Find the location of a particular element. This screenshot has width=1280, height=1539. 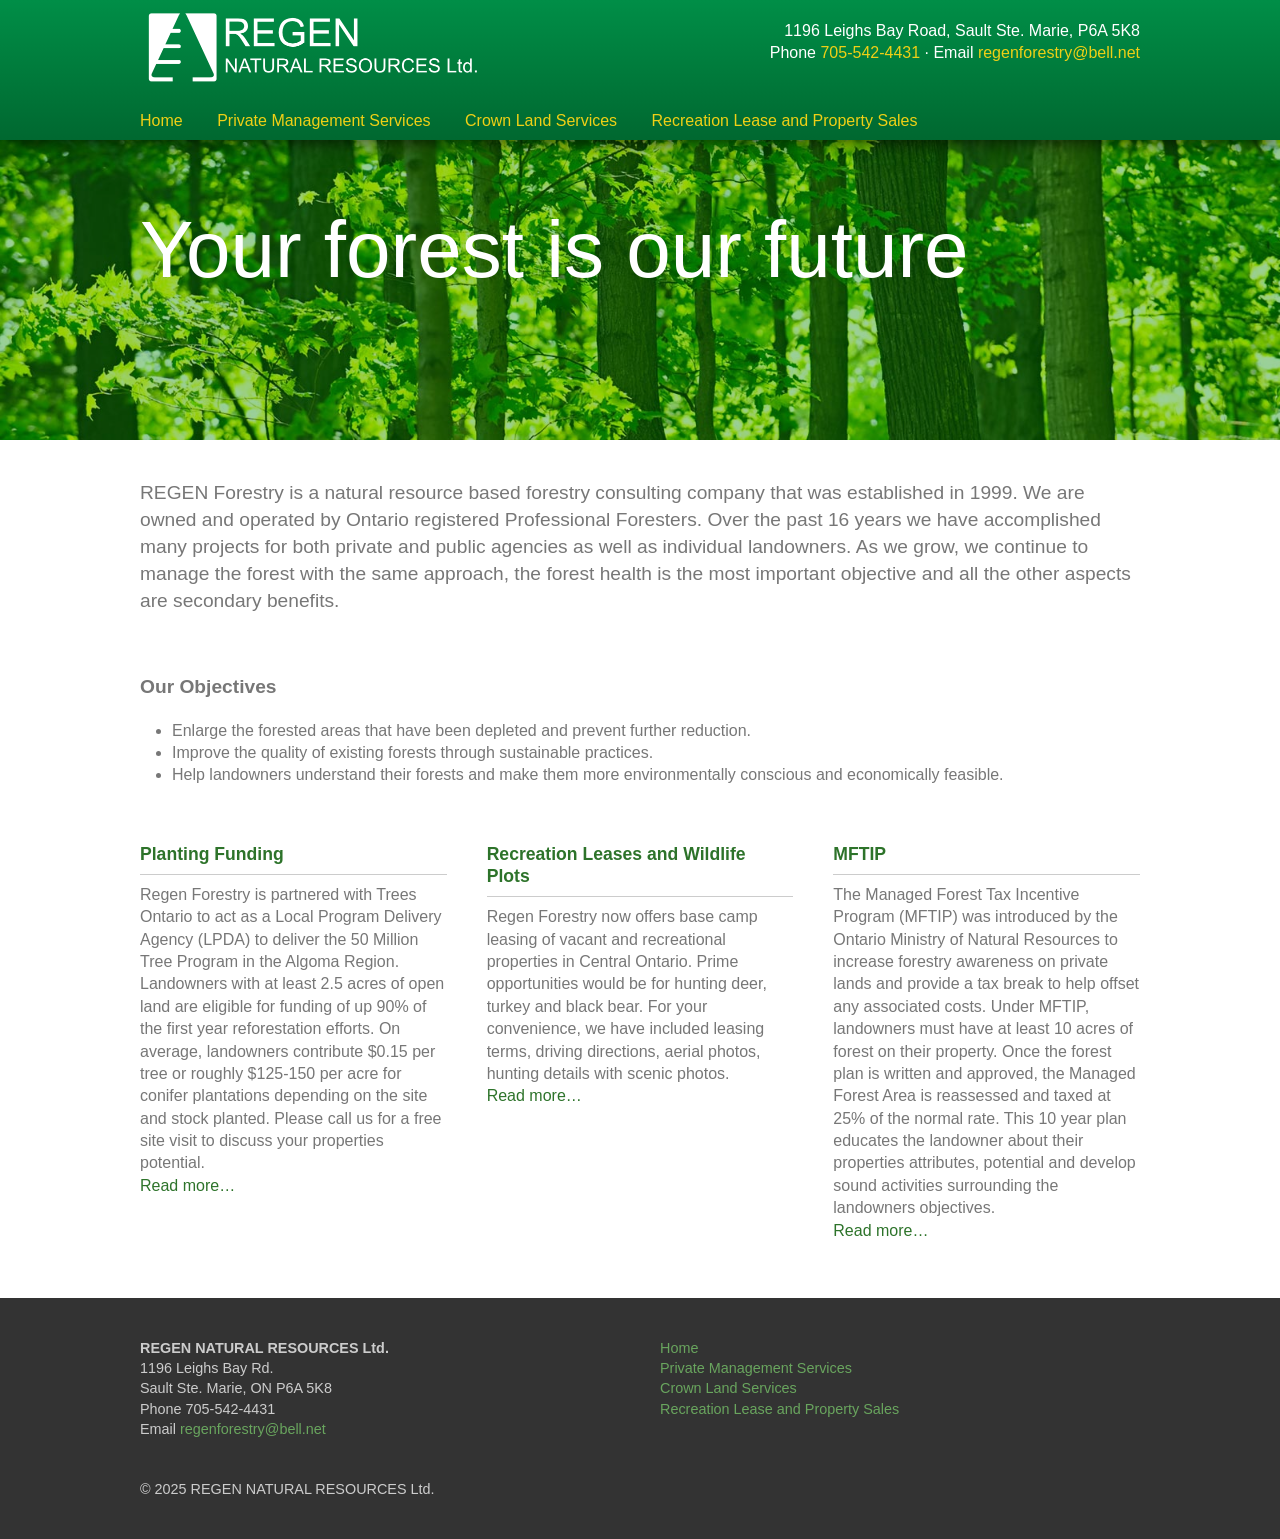

Private Management Services is located at coordinates (323, 121).